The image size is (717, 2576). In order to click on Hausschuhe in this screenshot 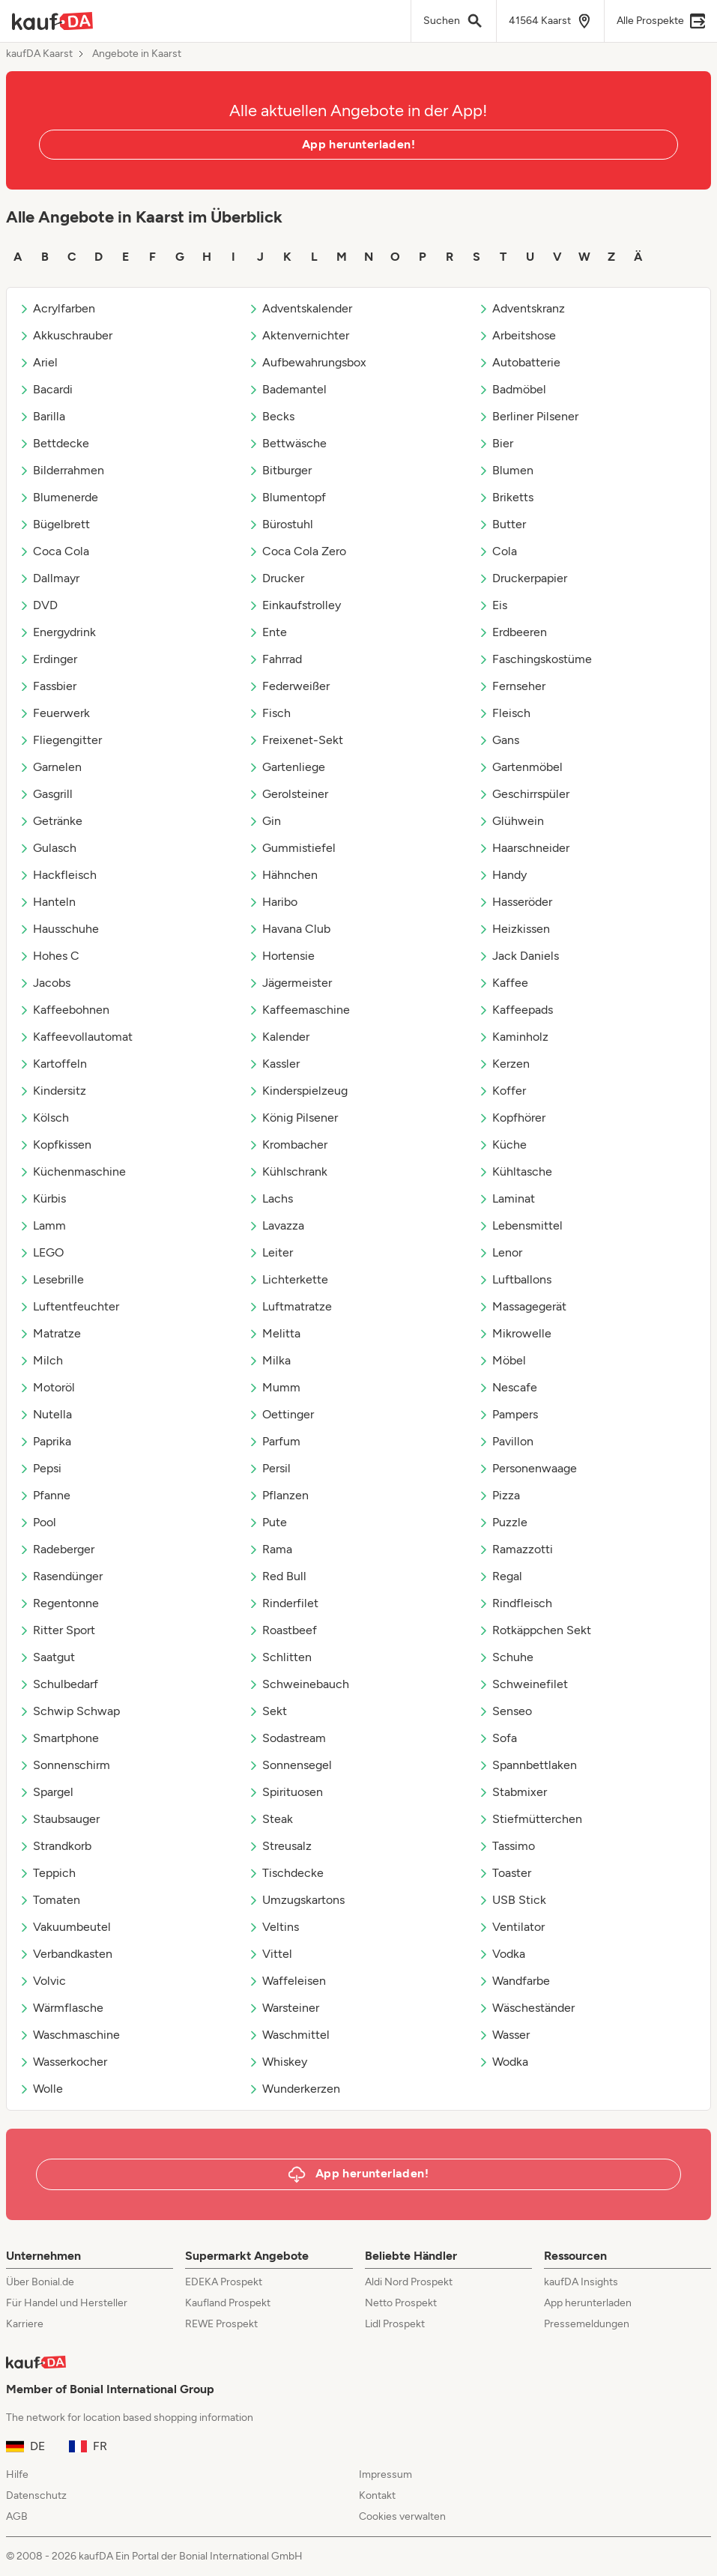, I will do `click(59, 929)`.